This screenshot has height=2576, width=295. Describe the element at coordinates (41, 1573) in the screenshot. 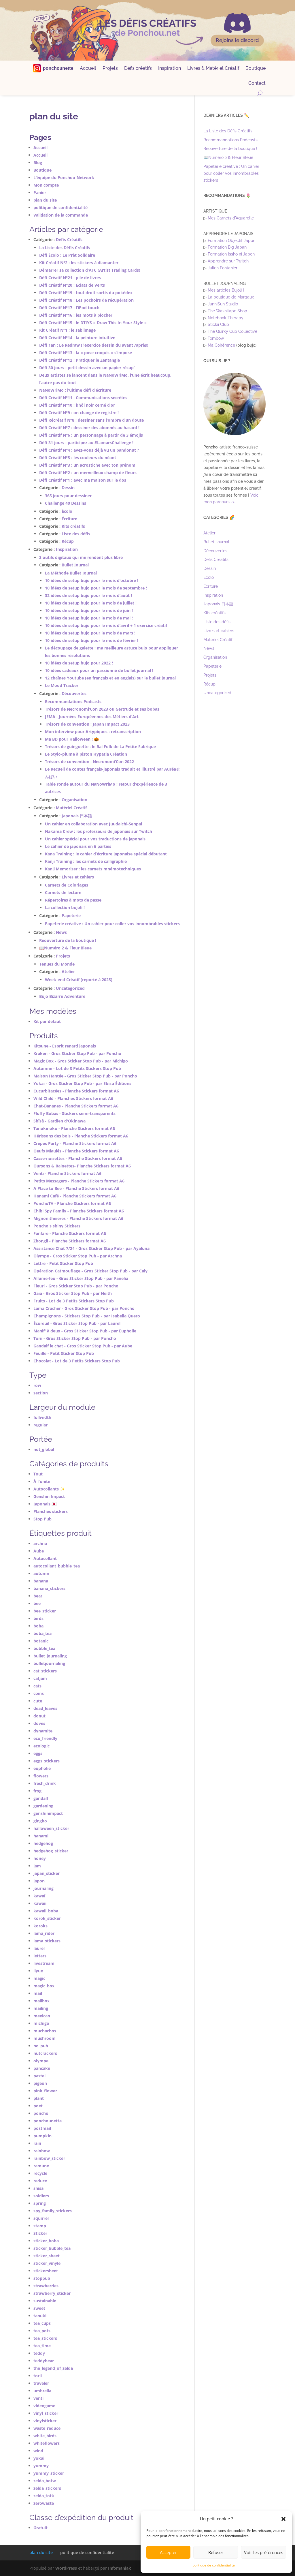

I see `autumn` at that location.